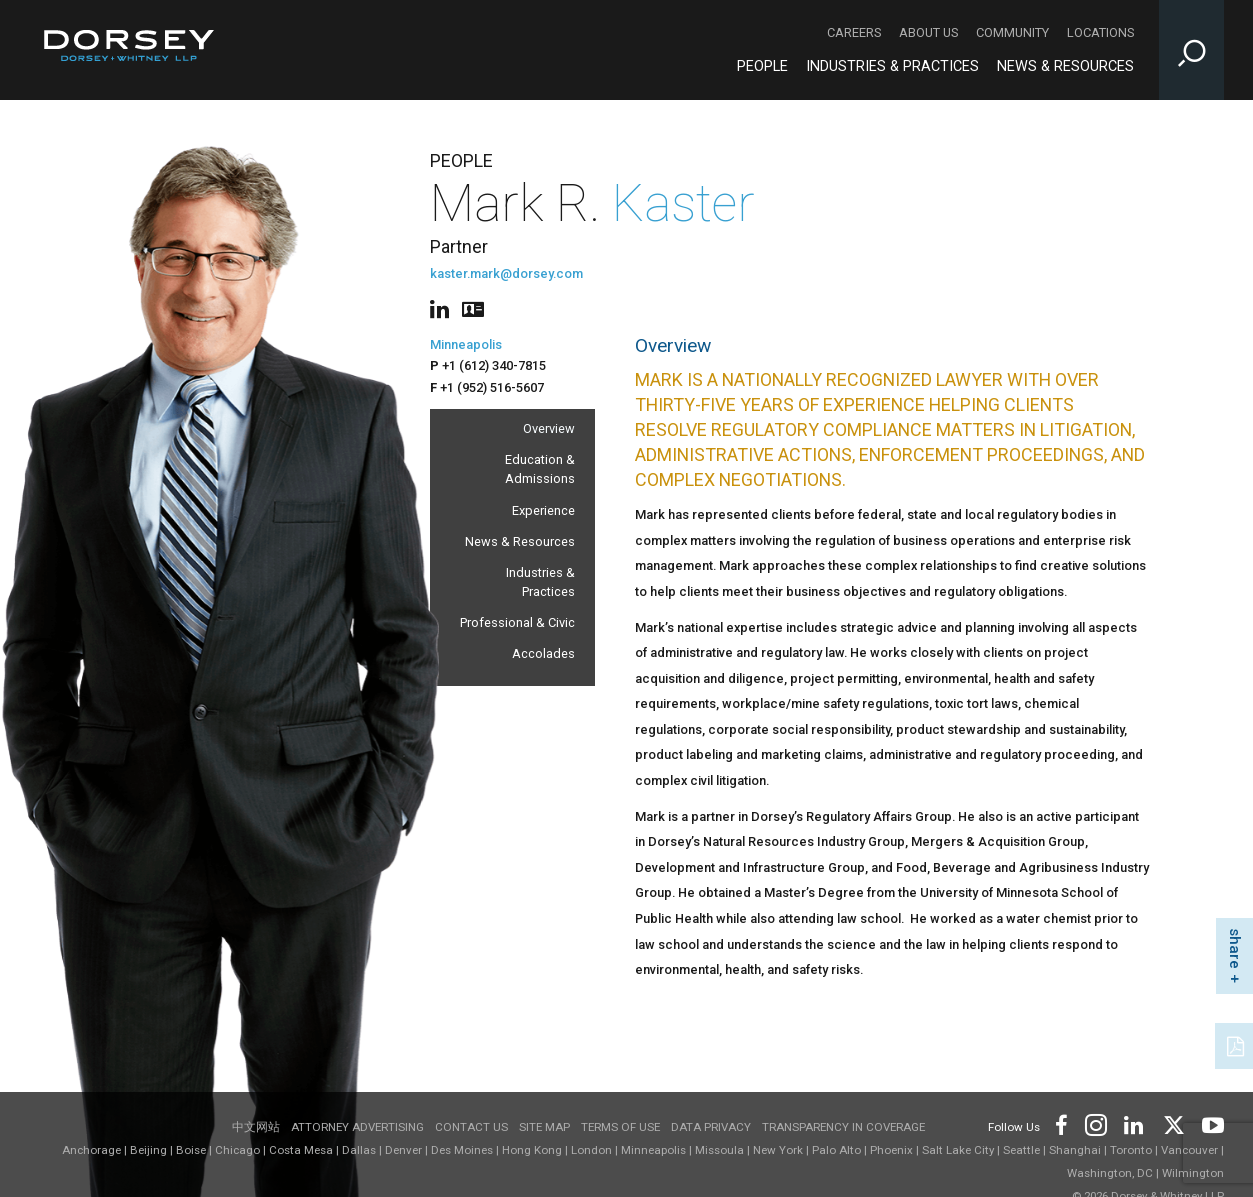  Describe the element at coordinates (471, 1127) in the screenshot. I see `Contact Us` at that location.